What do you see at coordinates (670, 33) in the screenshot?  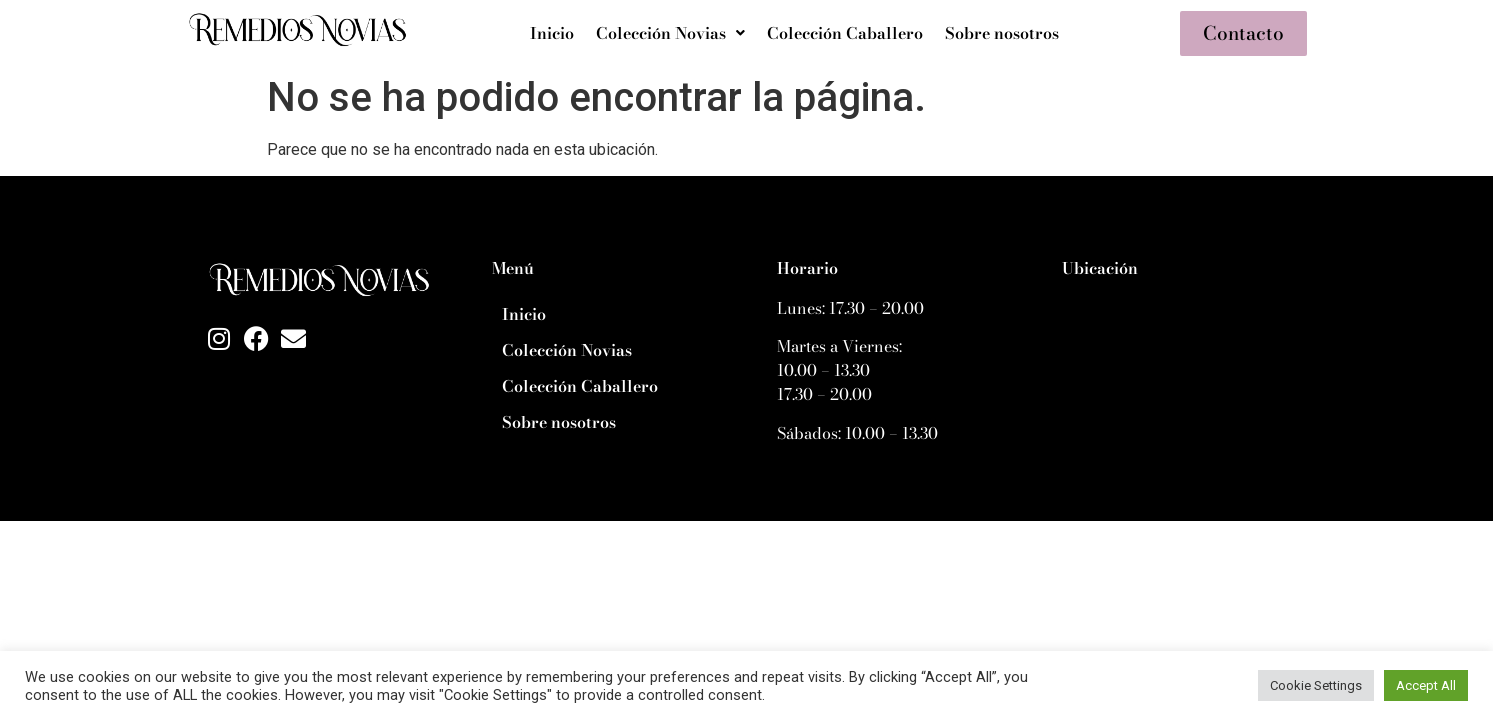 I see `Colección Novias` at bounding box center [670, 33].